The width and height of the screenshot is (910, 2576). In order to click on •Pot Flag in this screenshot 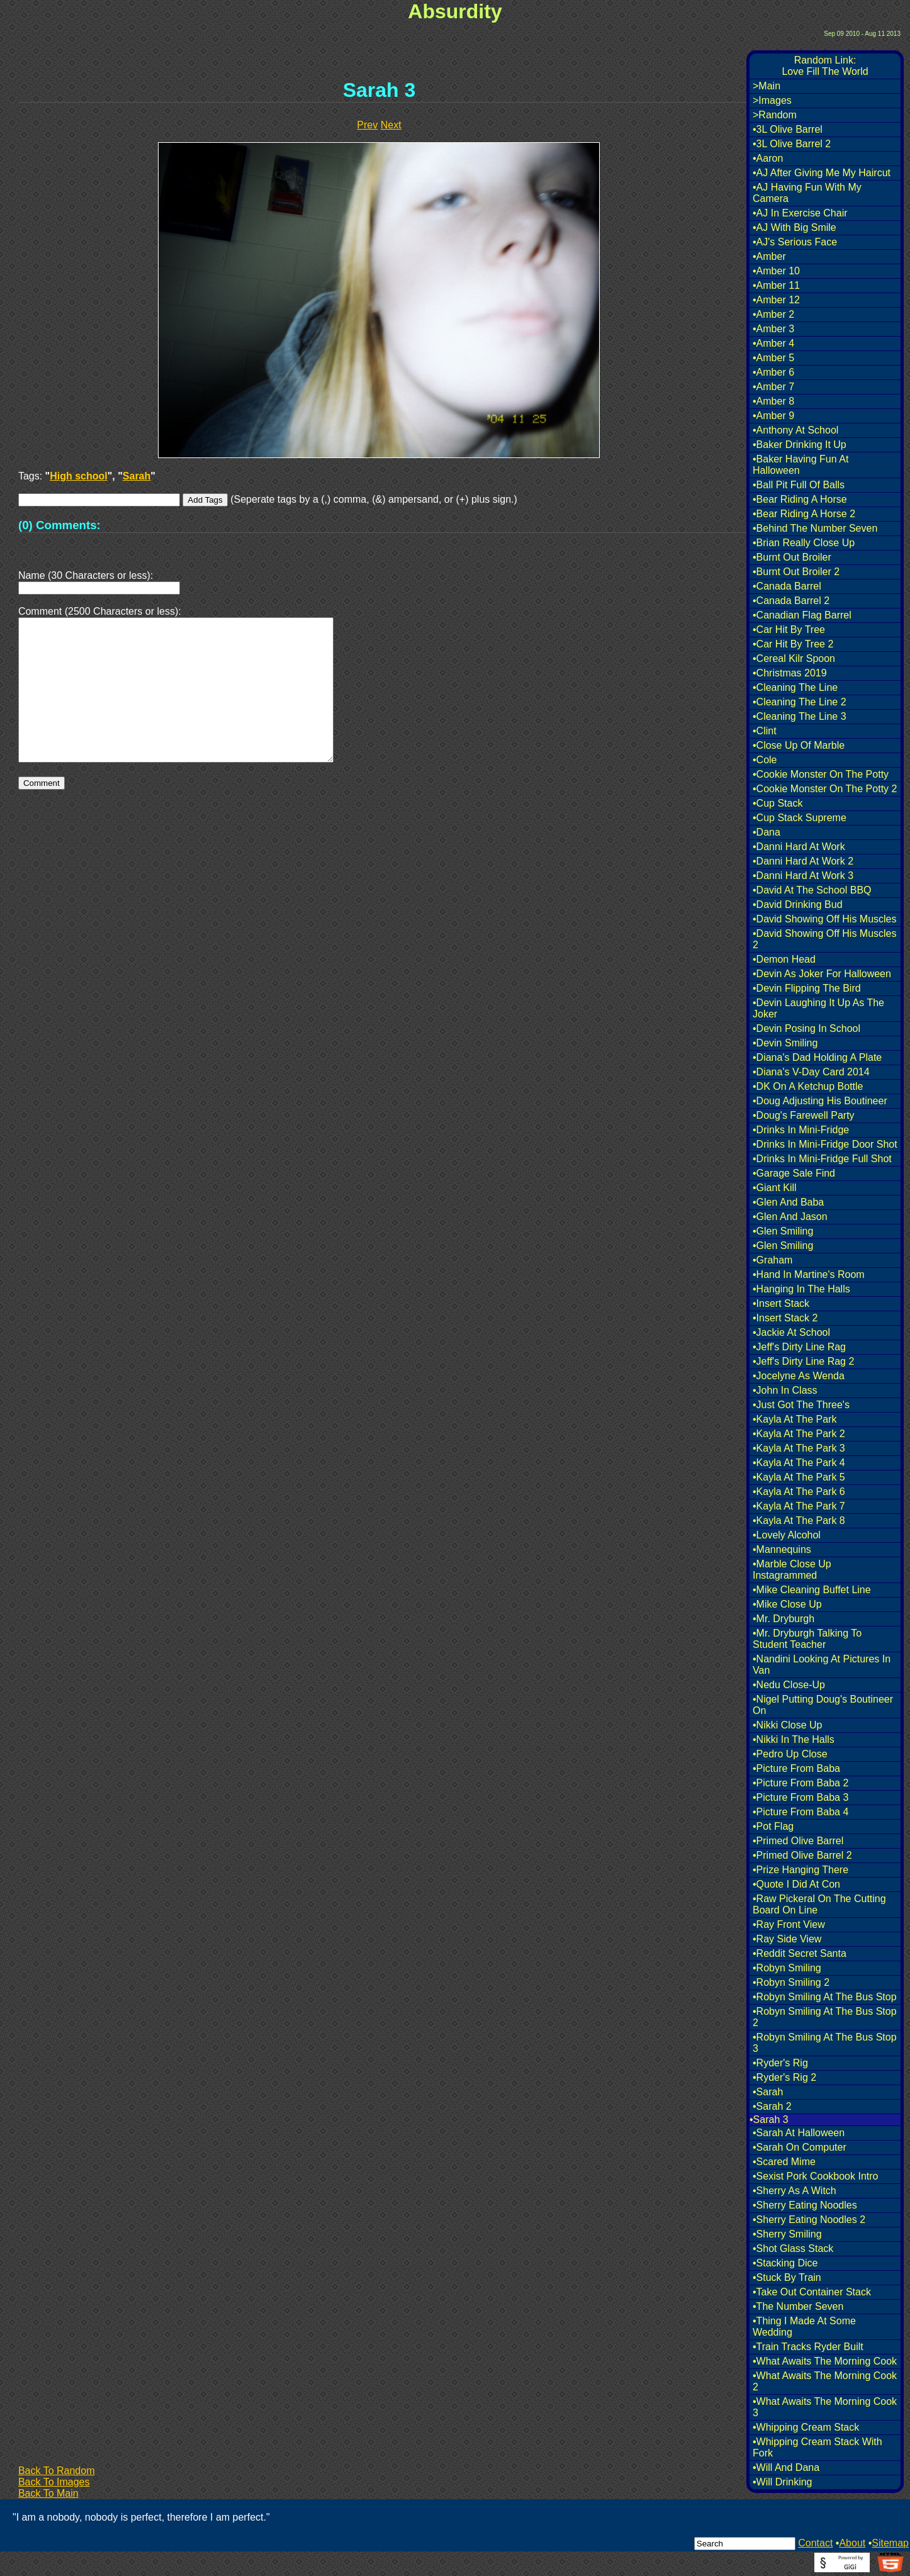, I will do `click(773, 1826)`.